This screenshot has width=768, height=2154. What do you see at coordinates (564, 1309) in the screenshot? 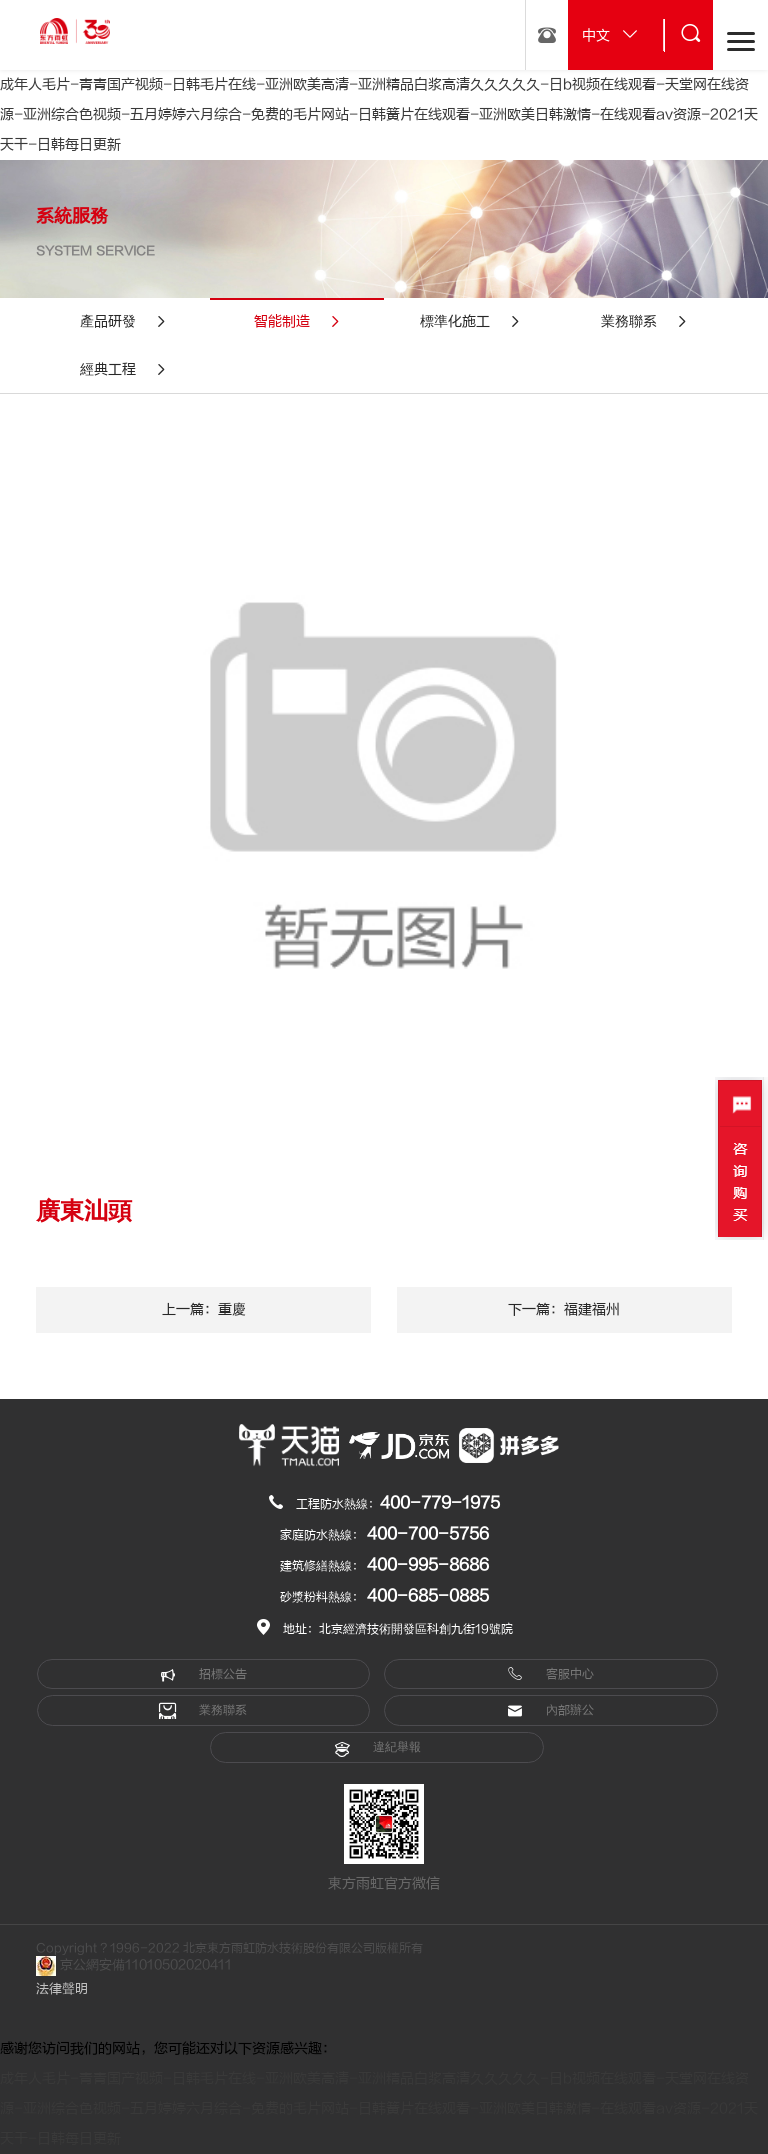
I see `下一篇：福建福州` at bounding box center [564, 1309].